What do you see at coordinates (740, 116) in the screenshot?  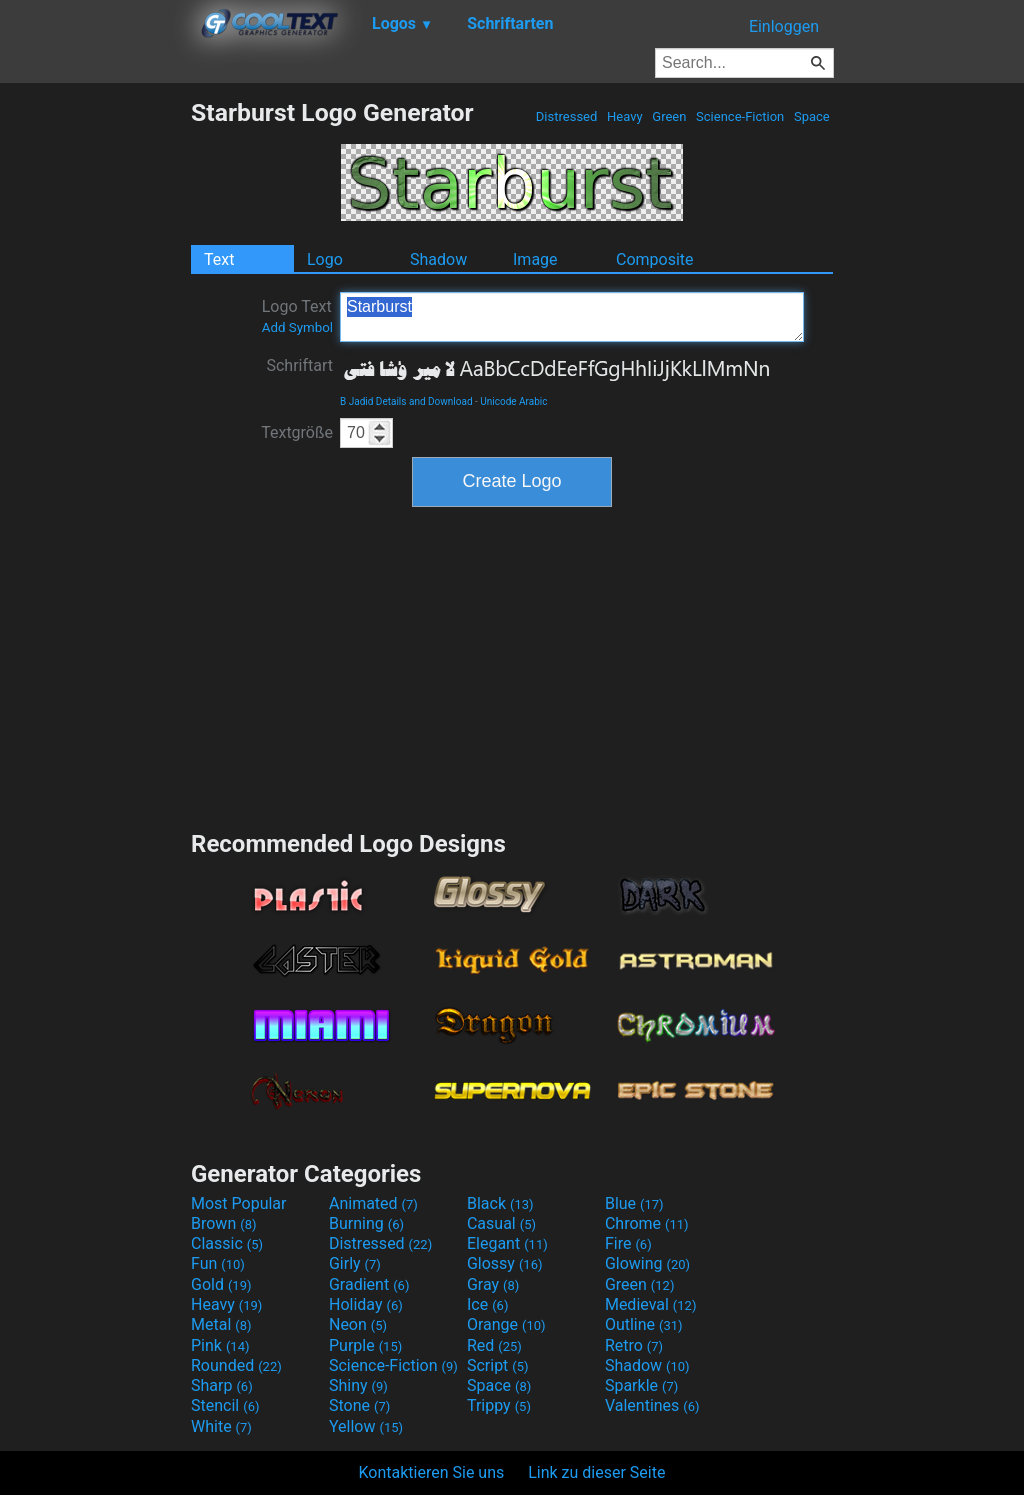 I see `Science-Fiction` at bounding box center [740, 116].